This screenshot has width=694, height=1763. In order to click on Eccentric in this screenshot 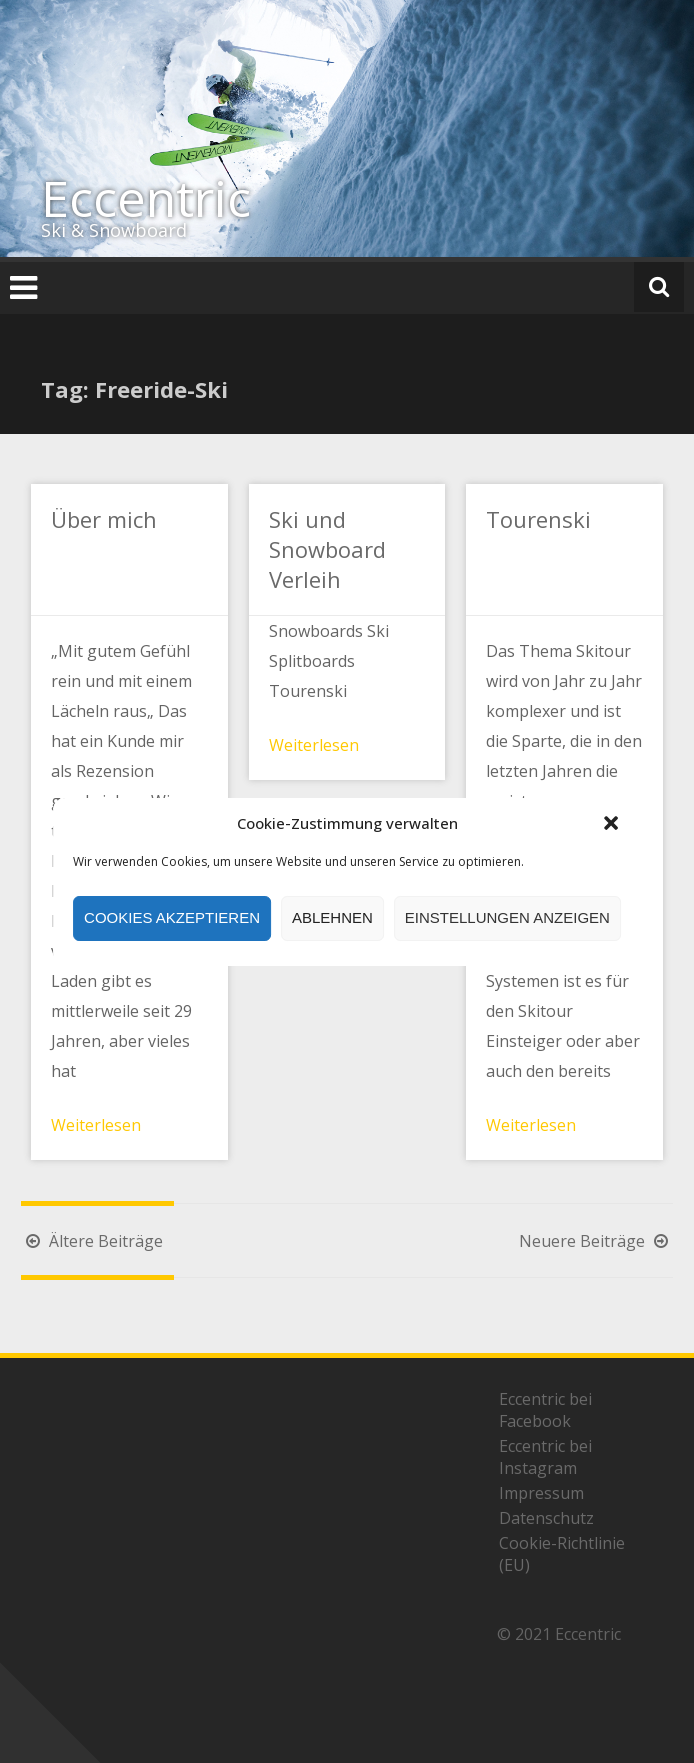, I will do `click(146, 198)`.